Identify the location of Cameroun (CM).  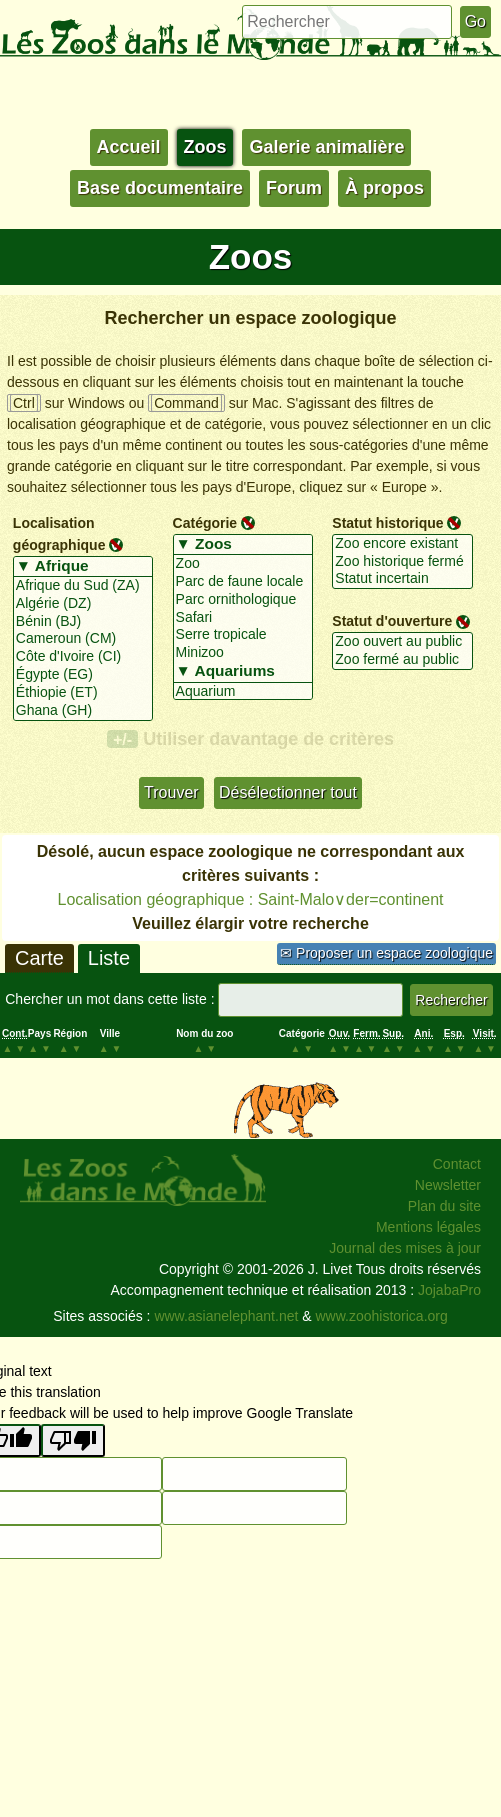
(83, 639).